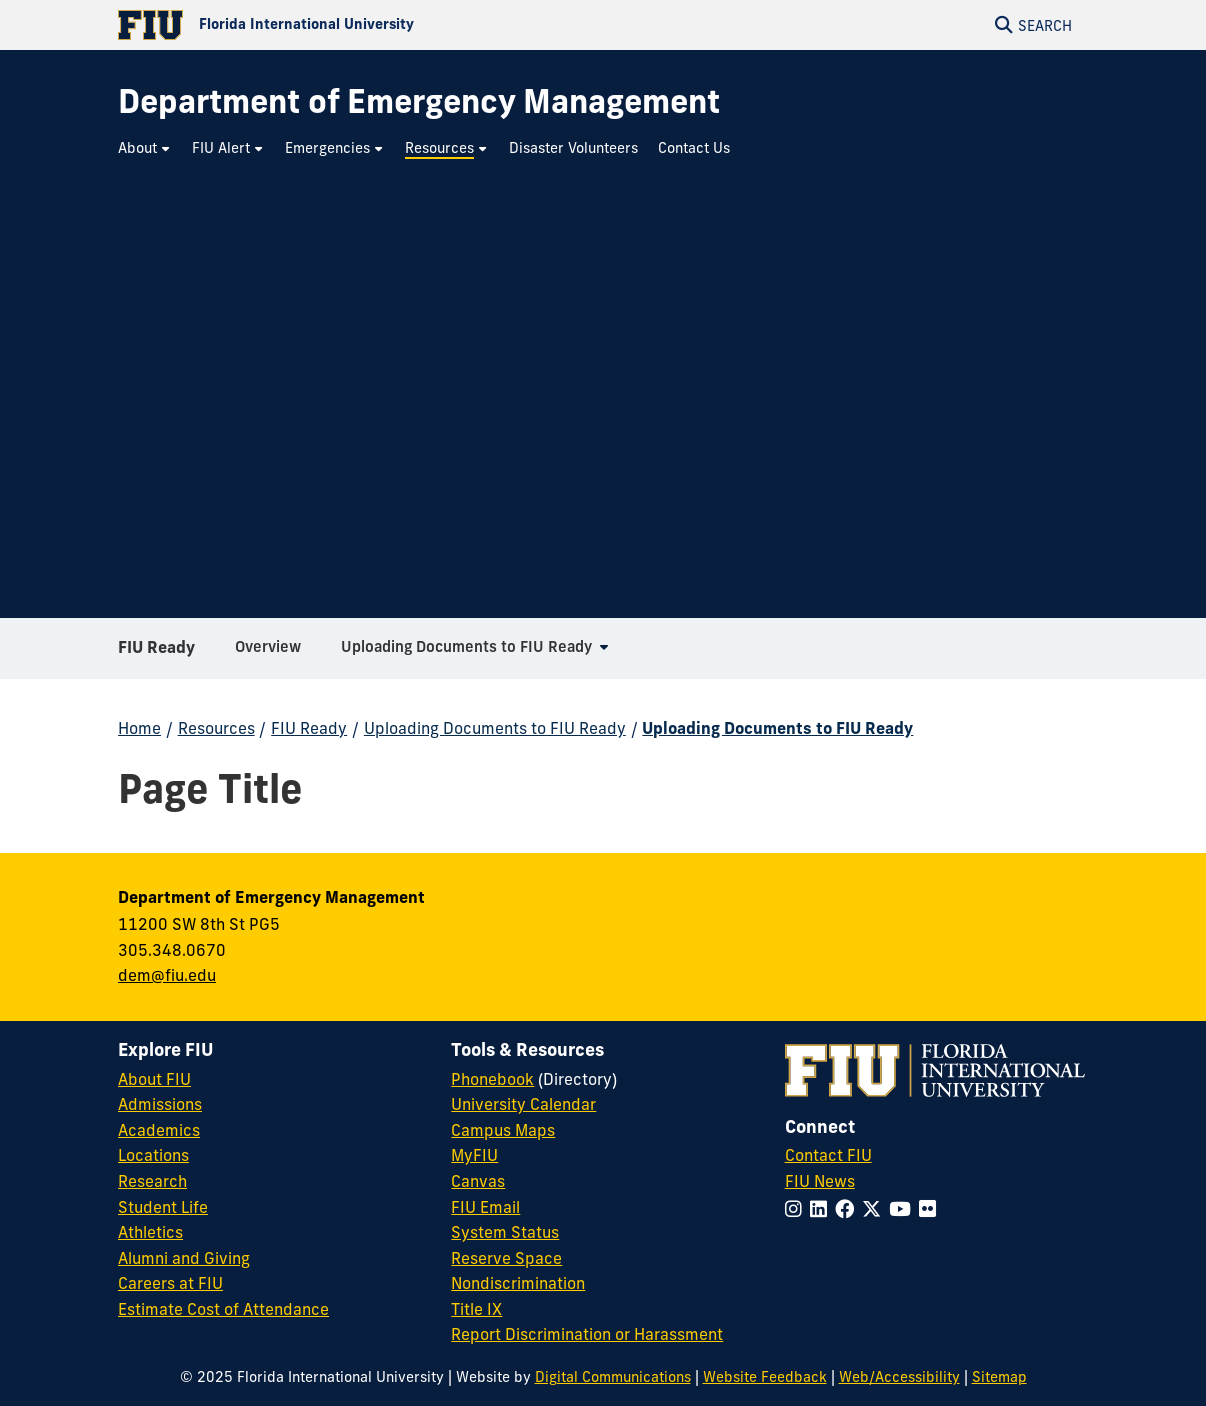 This screenshot has width=1206, height=1406. I want to click on Estimate Cost of Attendance, so click(223, 1309).